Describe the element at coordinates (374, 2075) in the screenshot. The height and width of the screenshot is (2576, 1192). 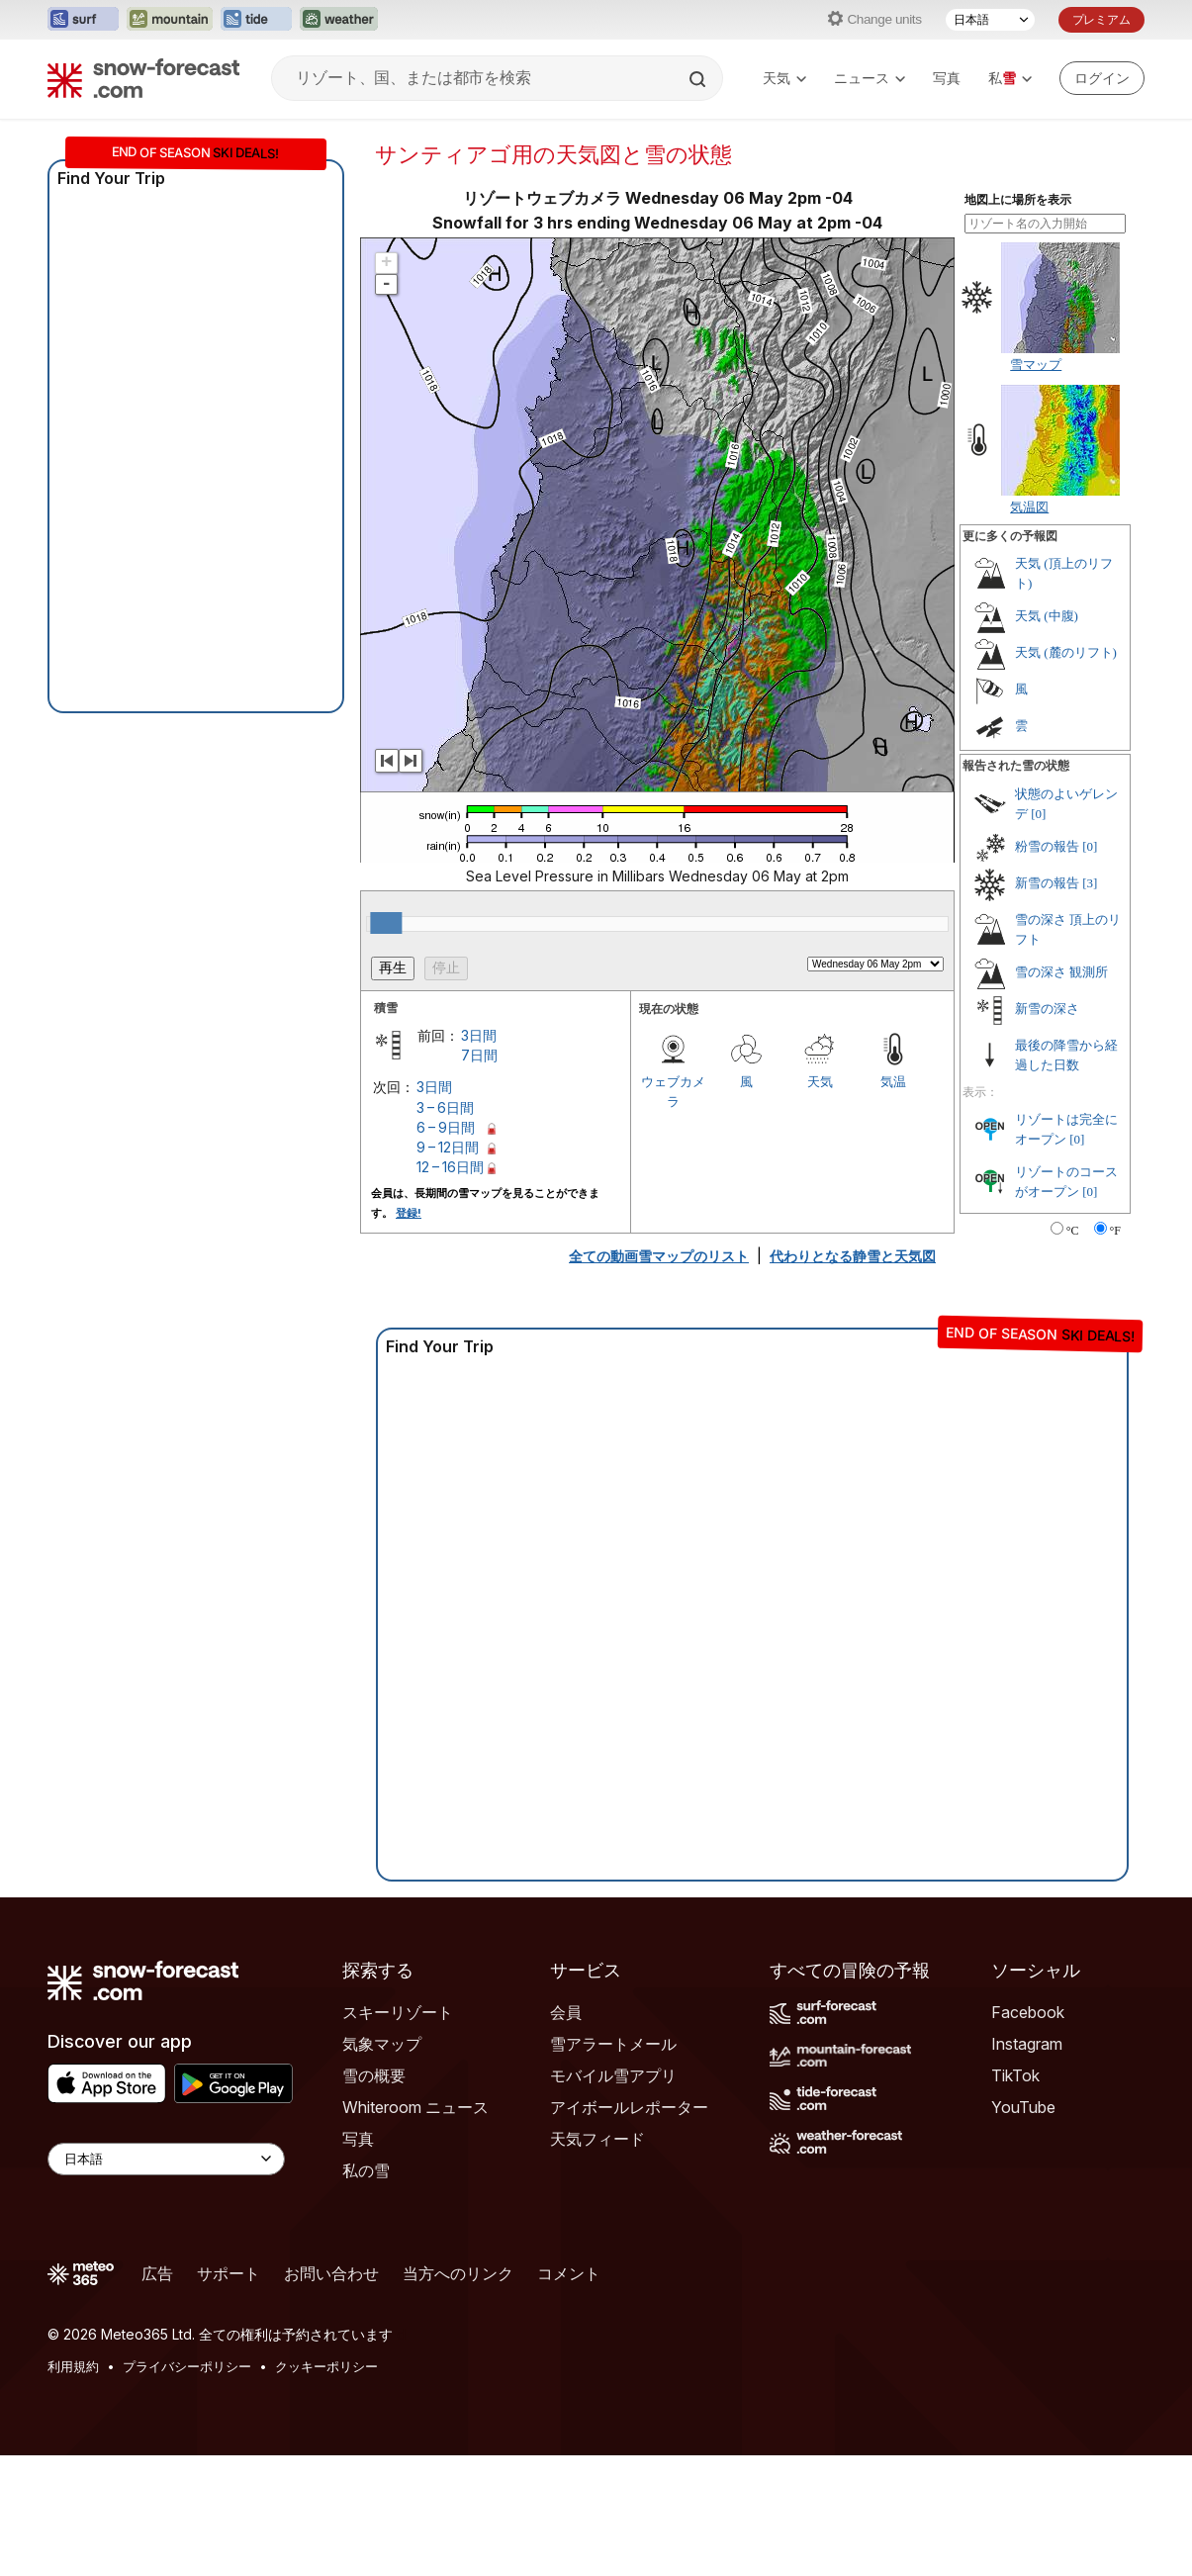
I see `雪の概要` at that location.